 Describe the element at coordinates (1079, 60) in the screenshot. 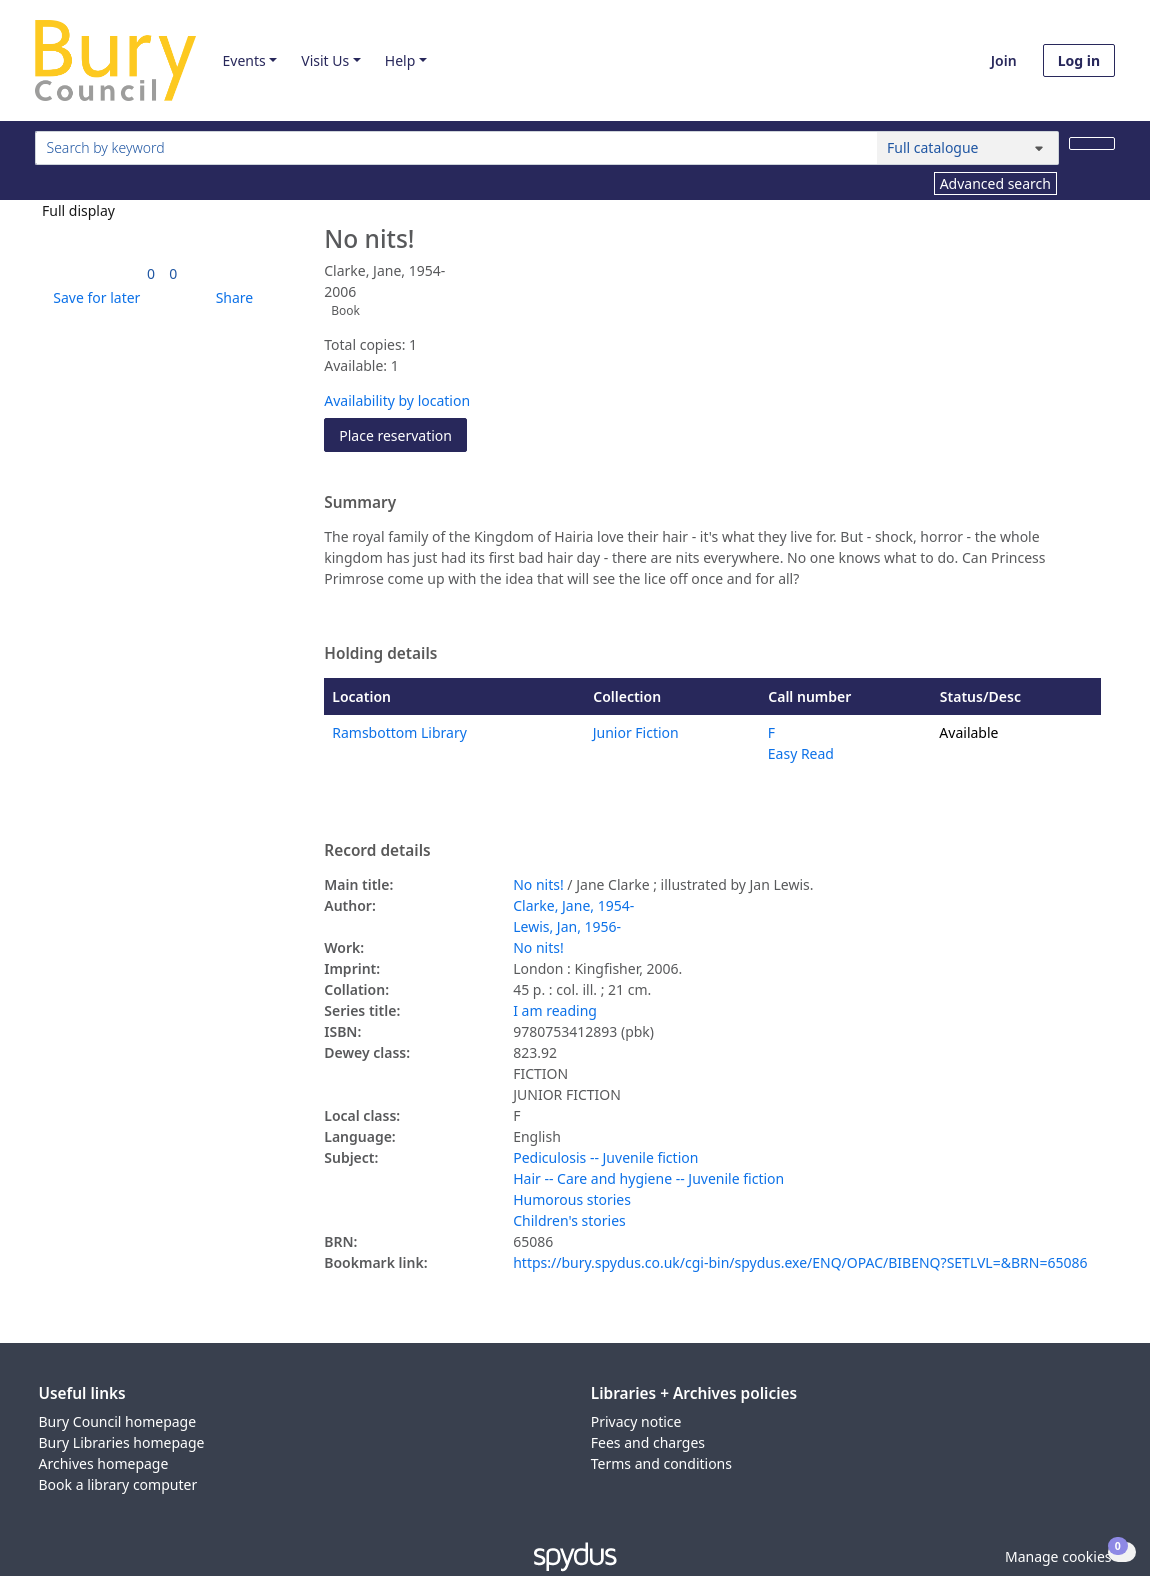

I see `Log in` at that location.